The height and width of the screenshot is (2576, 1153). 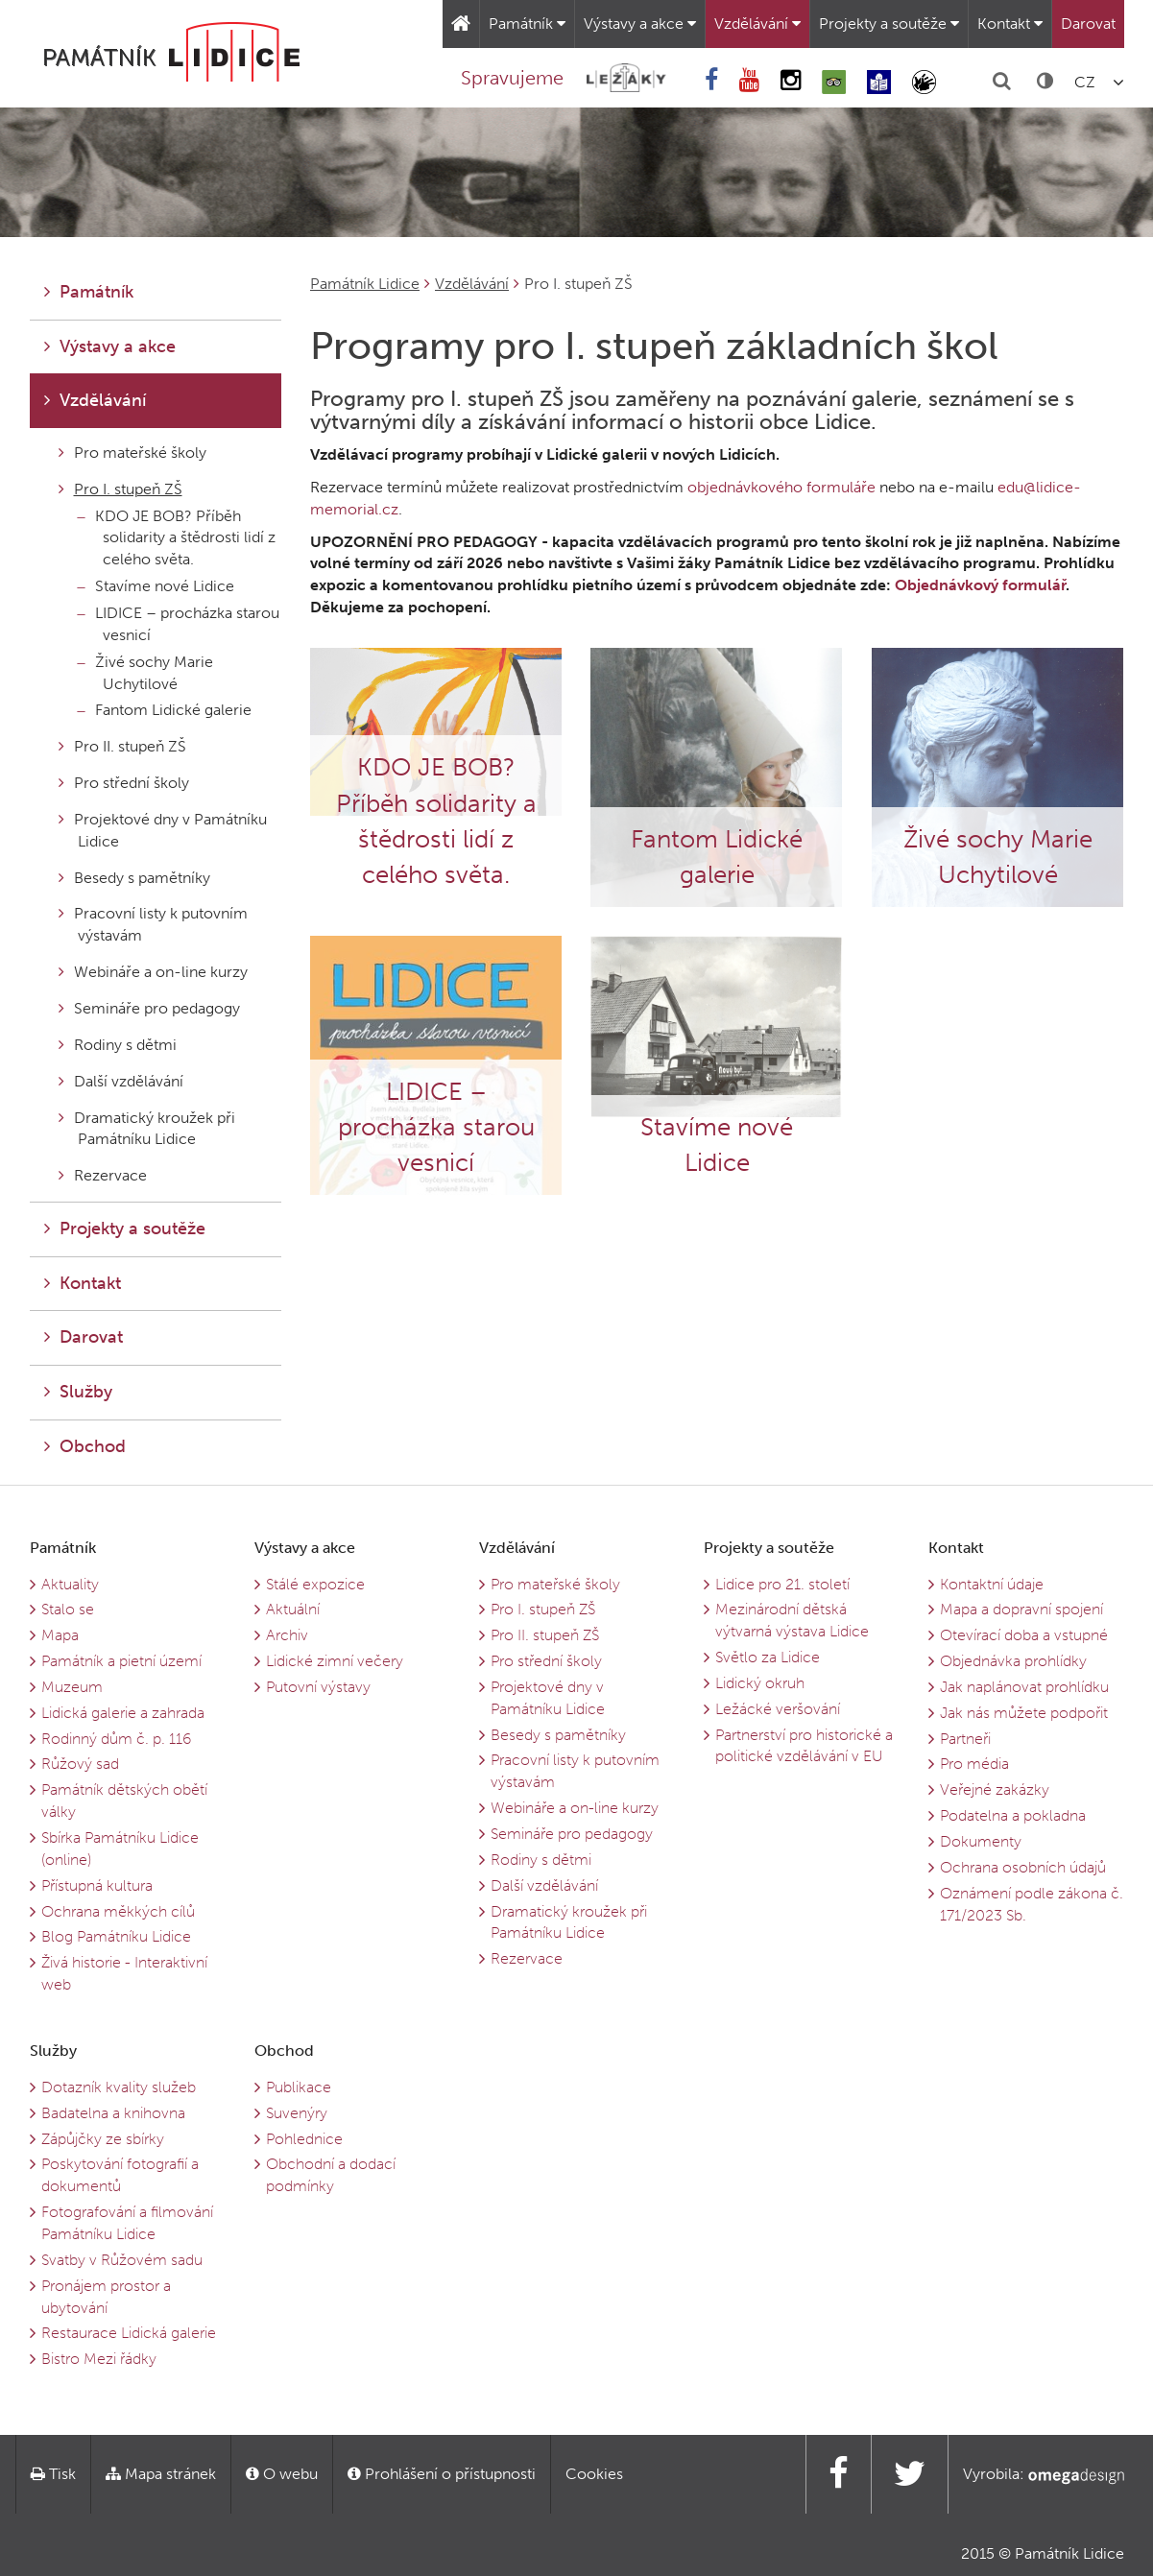 What do you see at coordinates (304, 2139) in the screenshot?
I see `Pohlednice` at bounding box center [304, 2139].